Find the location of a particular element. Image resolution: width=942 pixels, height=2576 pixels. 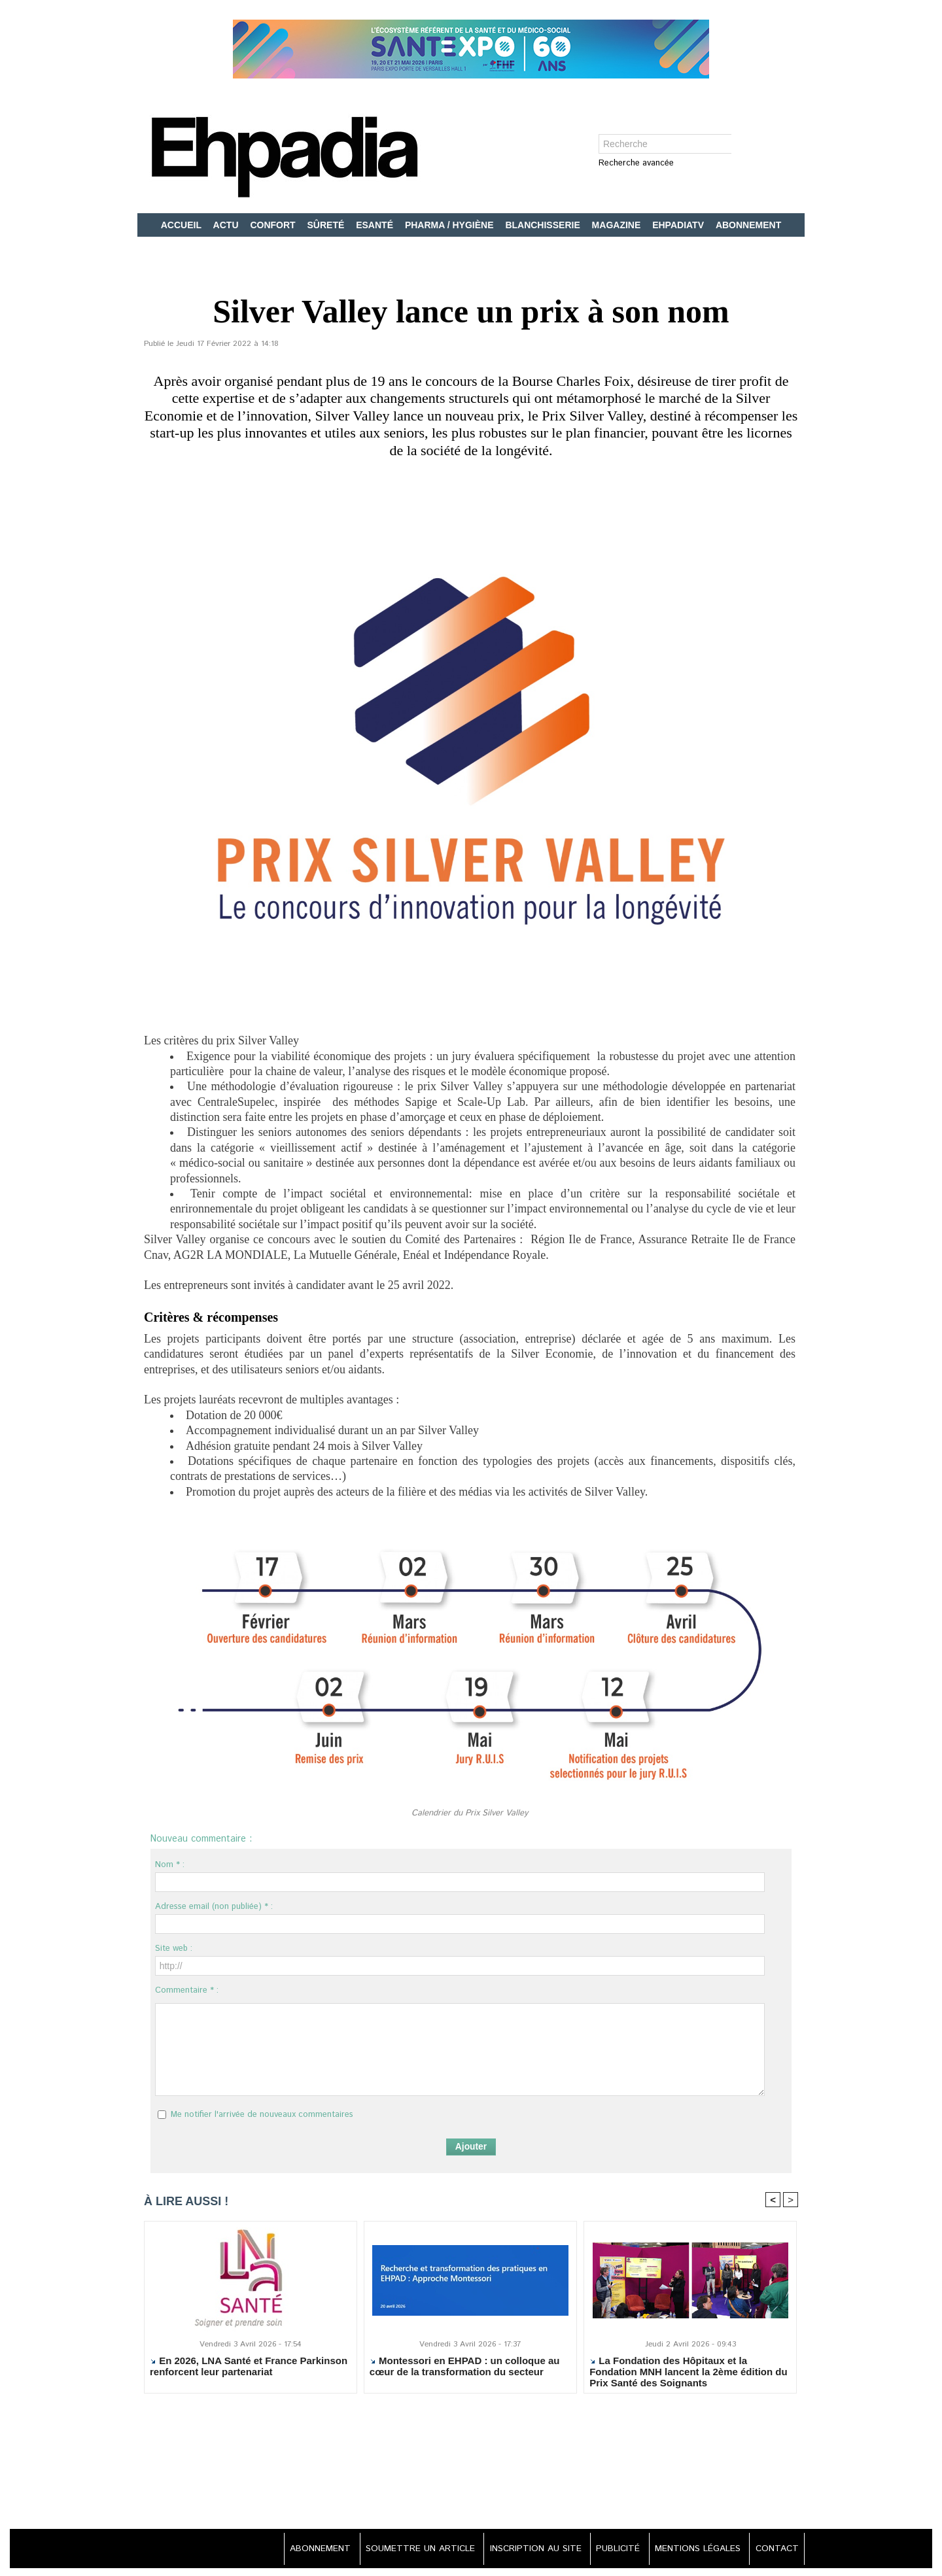

ACTU is located at coordinates (227, 225).